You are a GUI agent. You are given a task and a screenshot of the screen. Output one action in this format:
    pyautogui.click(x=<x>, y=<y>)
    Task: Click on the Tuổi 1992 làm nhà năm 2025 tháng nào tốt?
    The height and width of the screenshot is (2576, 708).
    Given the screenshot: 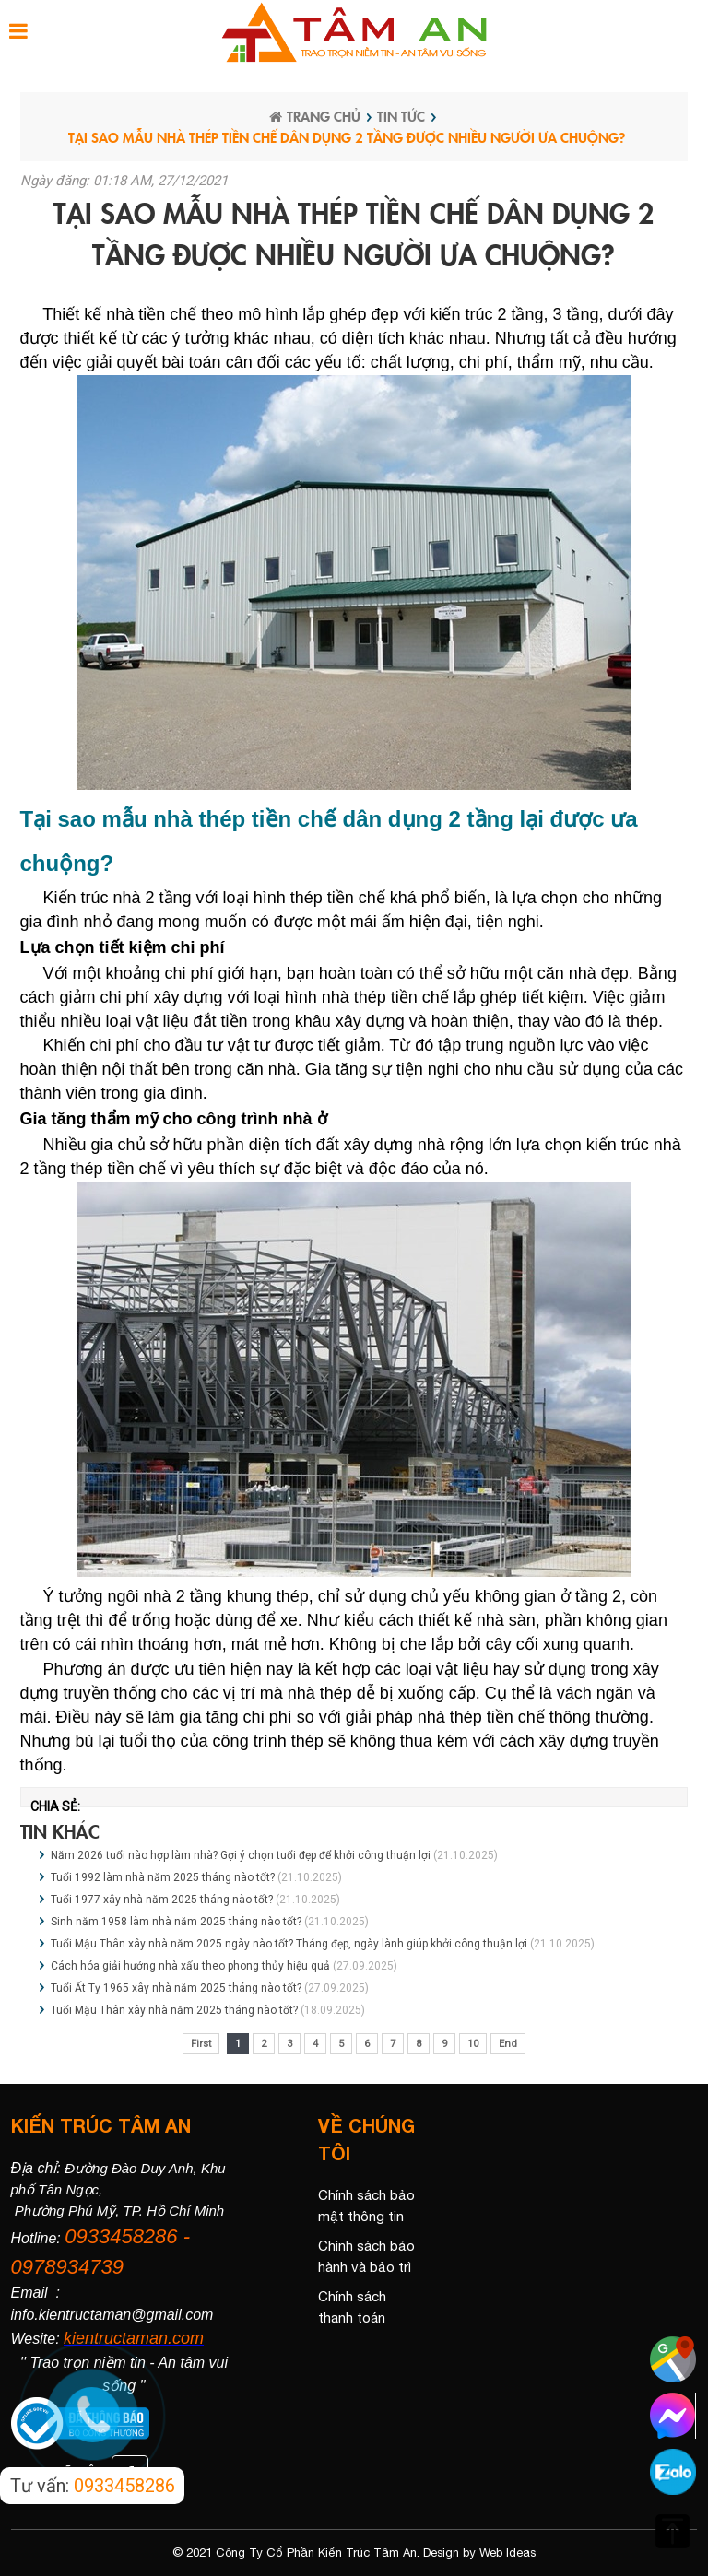 What is the action you would take?
    pyautogui.click(x=163, y=1877)
    